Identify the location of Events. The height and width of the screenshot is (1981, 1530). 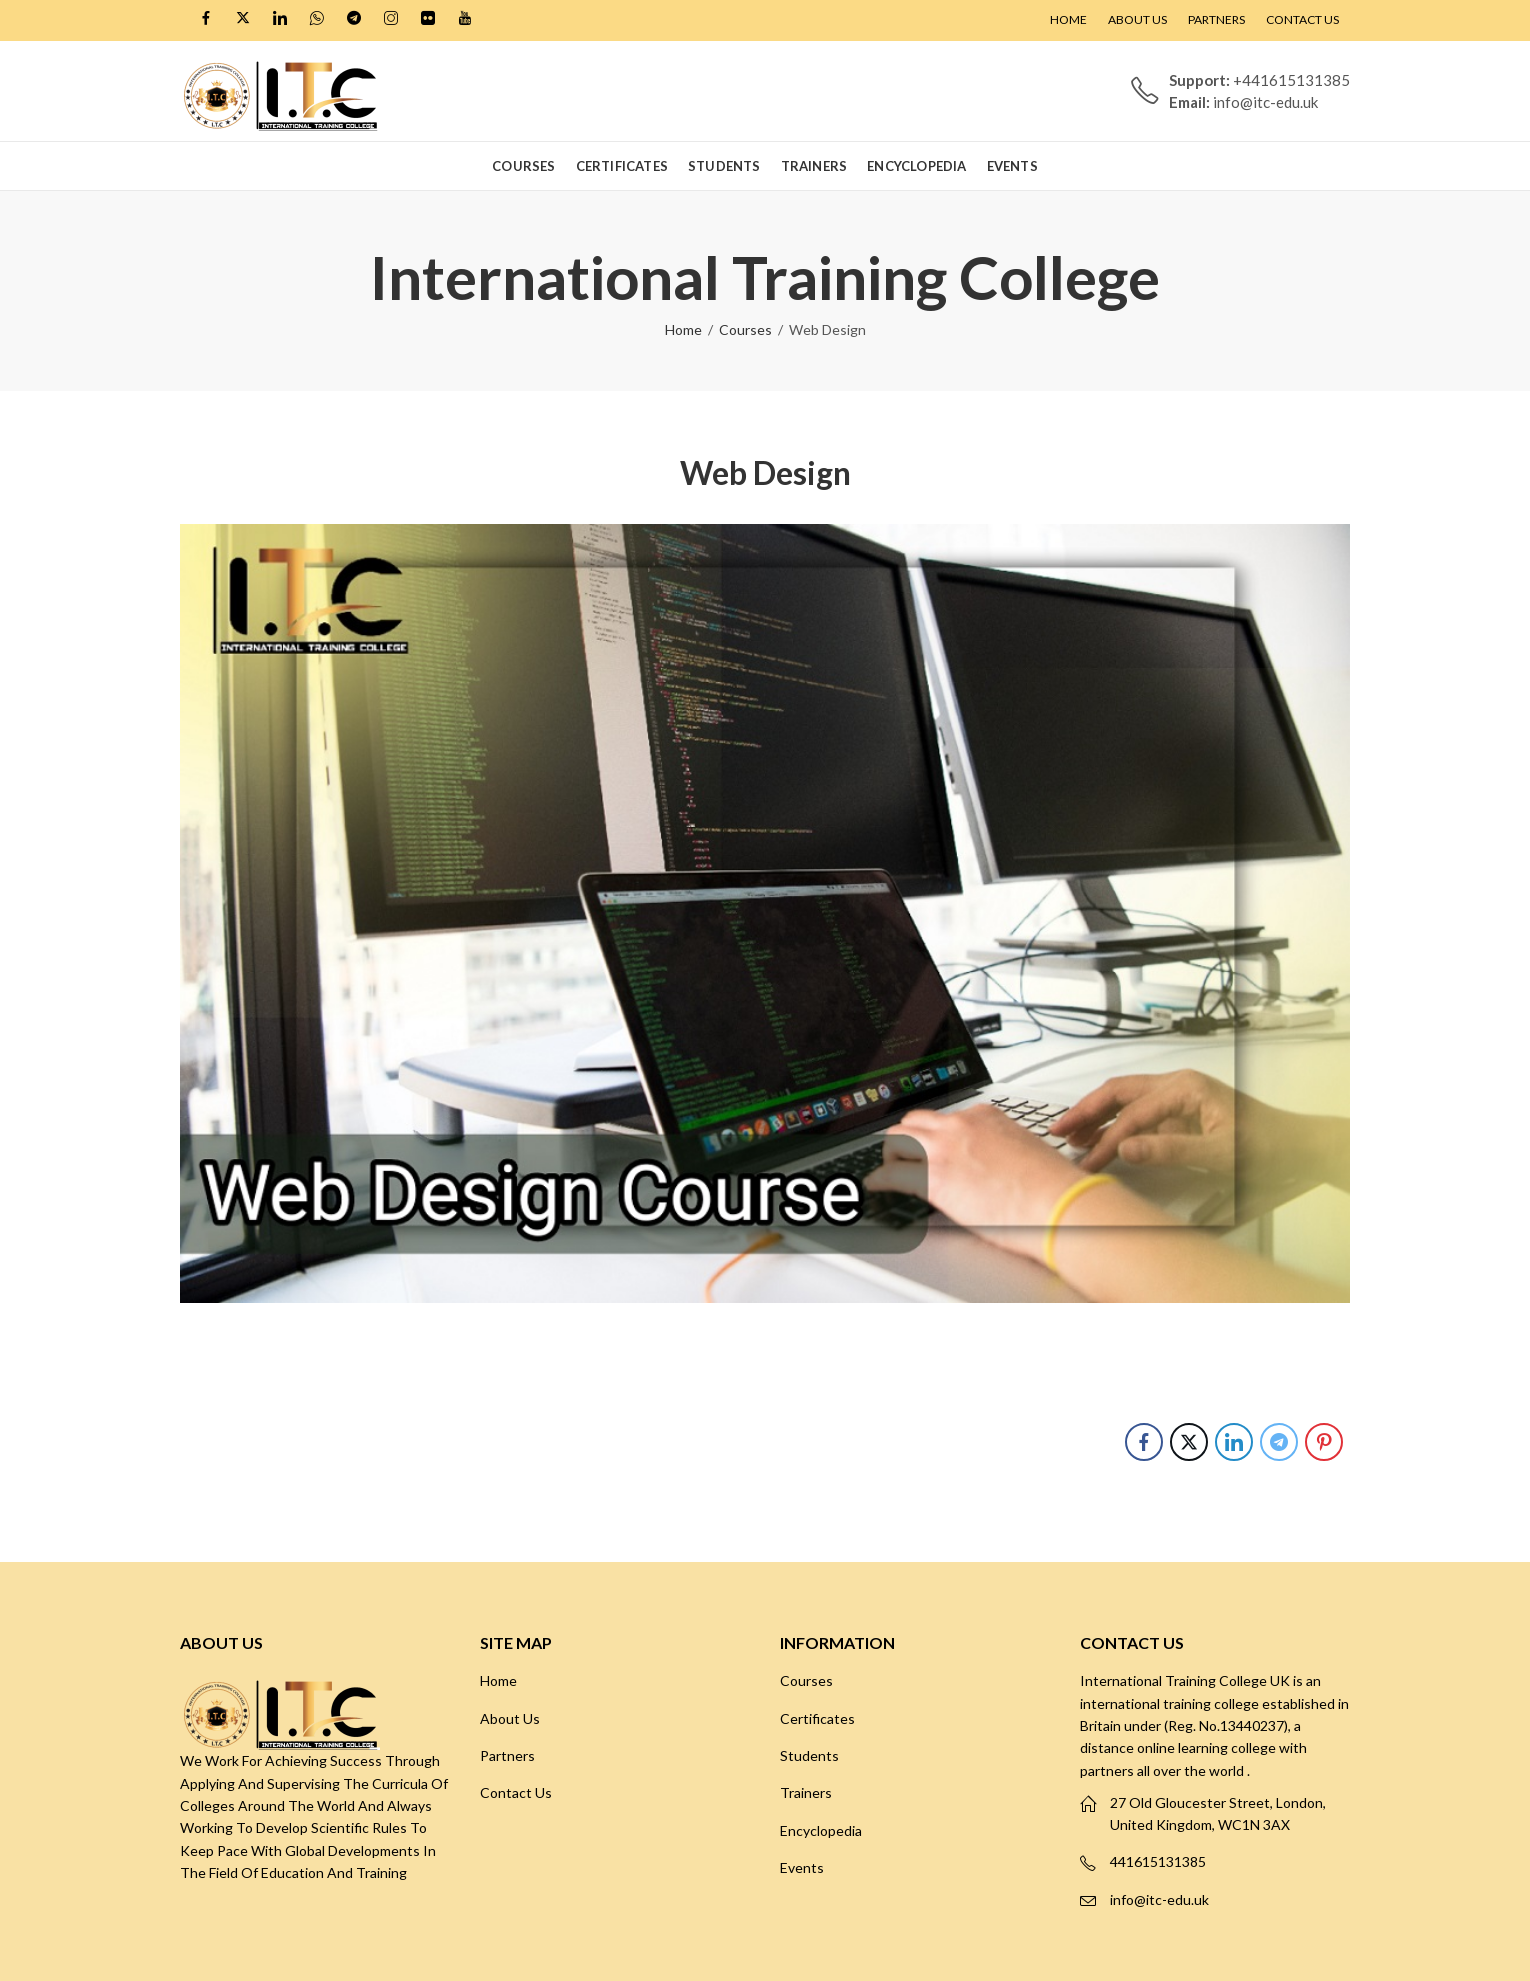
(802, 1867).